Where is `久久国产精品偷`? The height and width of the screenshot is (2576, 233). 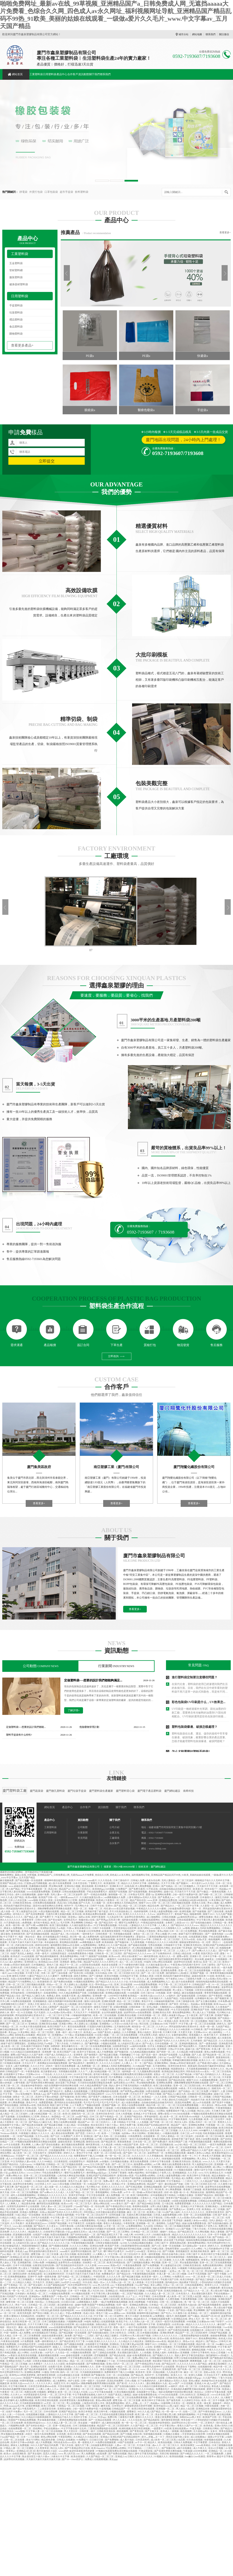
久久国产精品偷 is located at coordinates (119, 1945).